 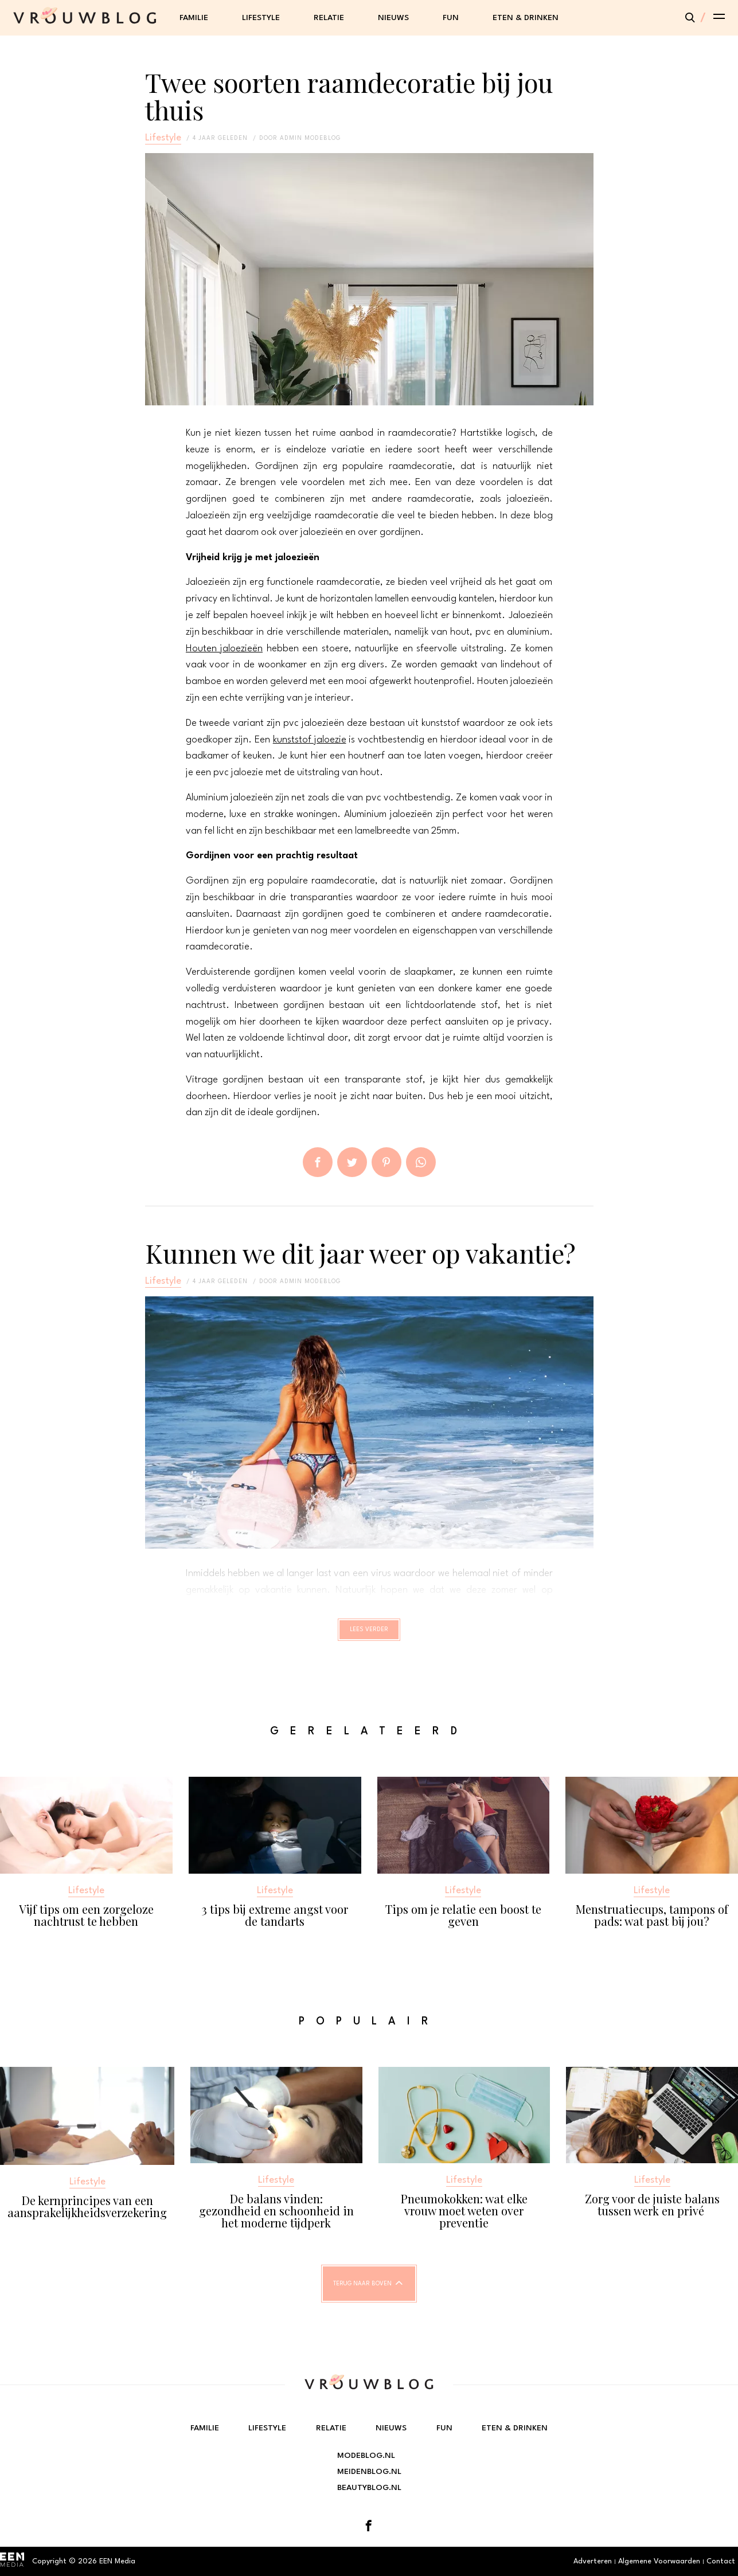 I want to click on Meidenblog.nl, so click(x=369, y=2472).